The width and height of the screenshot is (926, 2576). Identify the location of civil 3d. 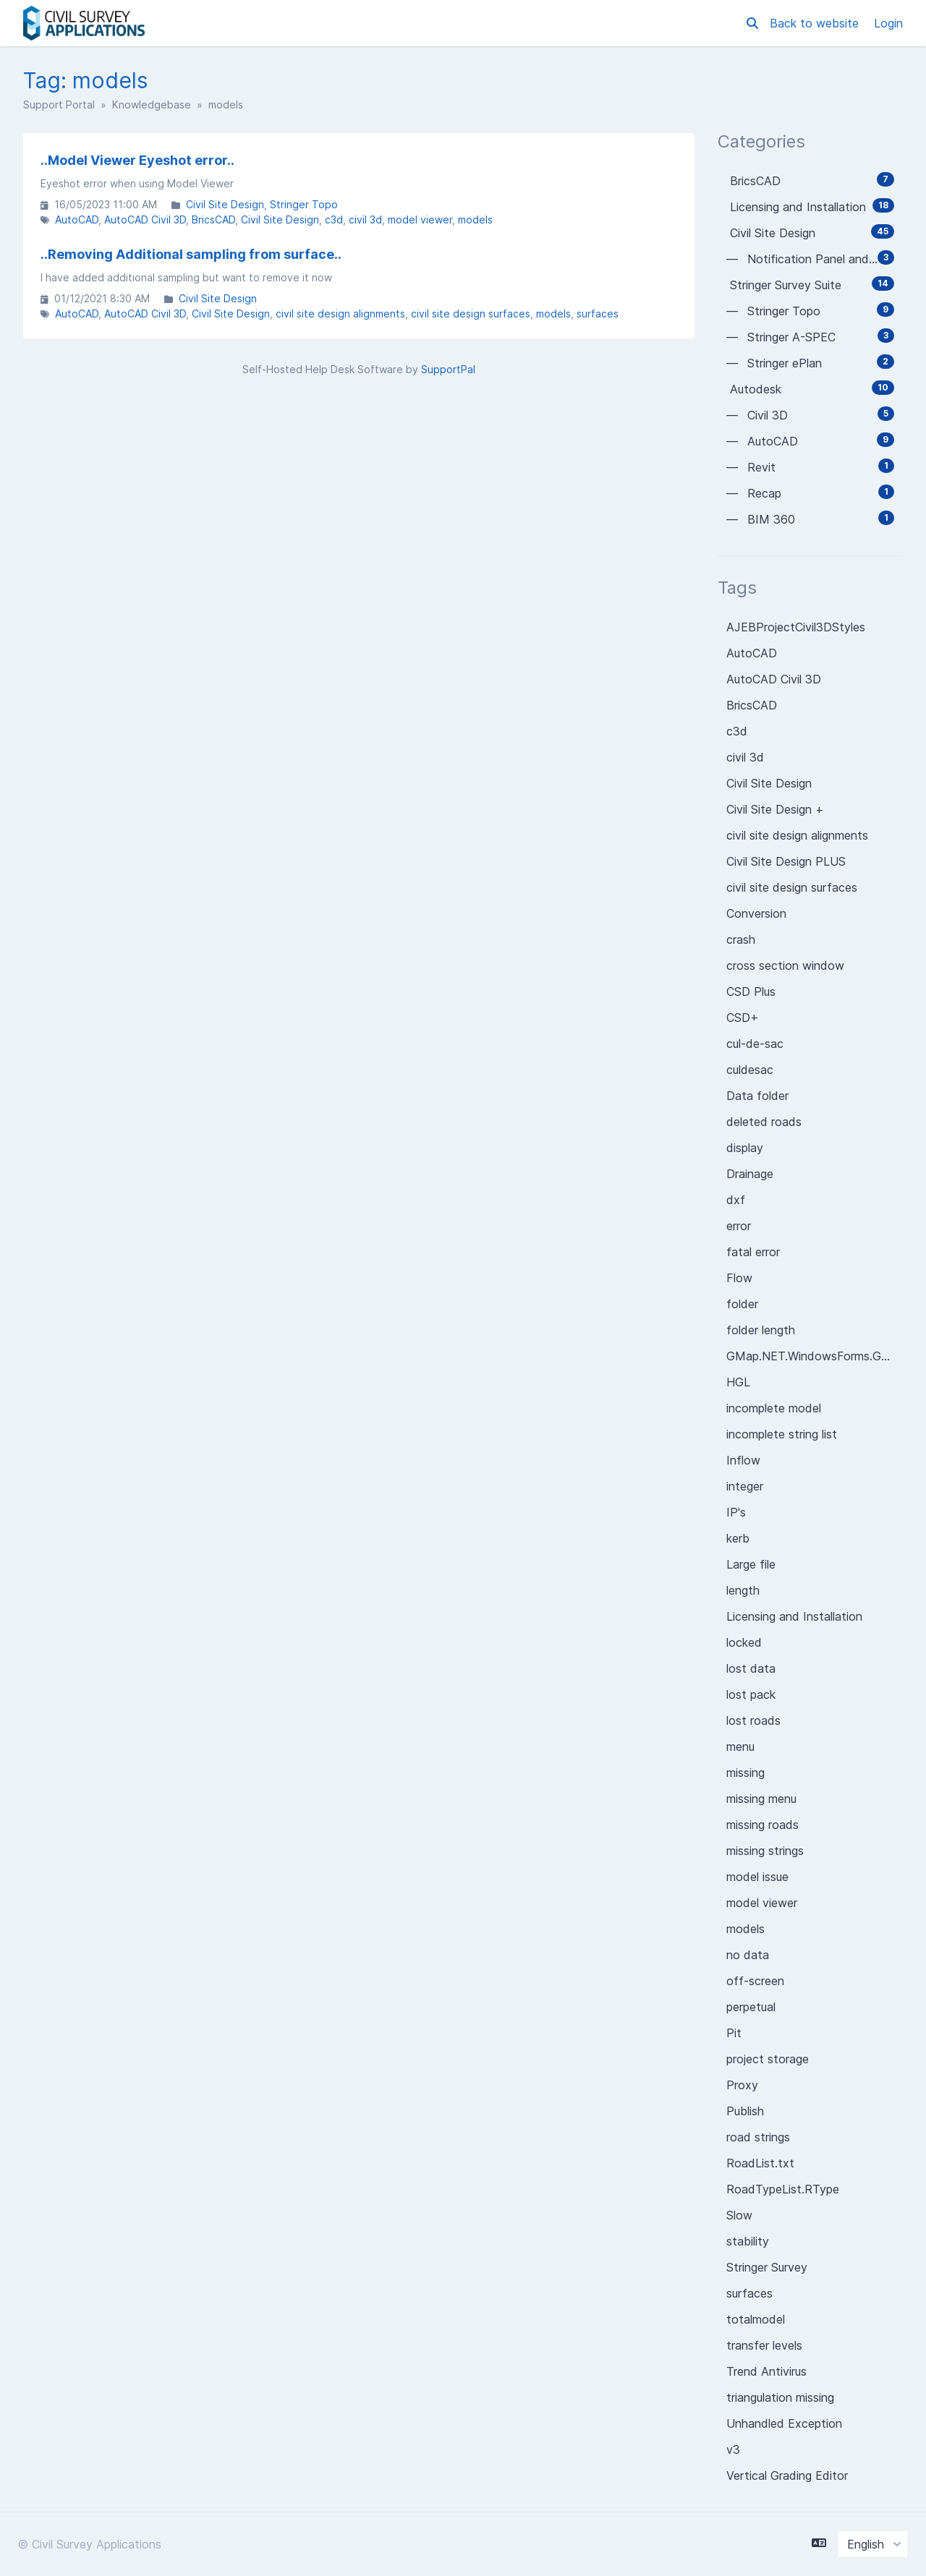
(365, 219).